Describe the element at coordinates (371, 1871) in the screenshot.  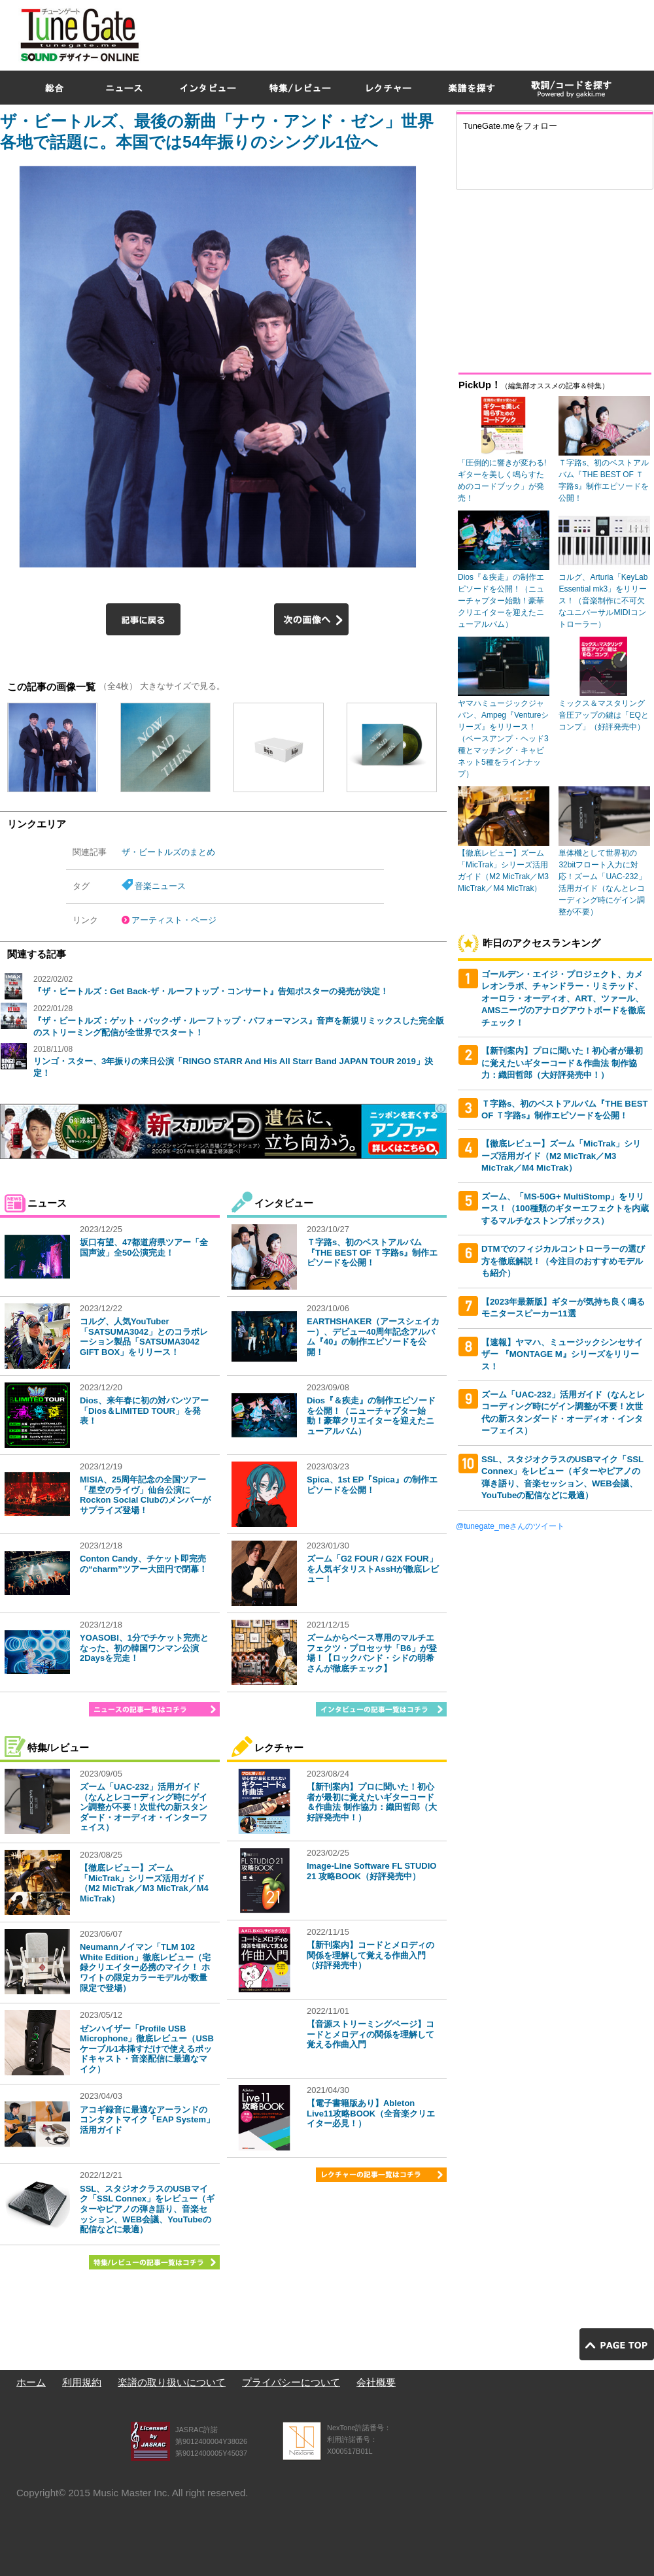
I see `Image-Line Software FL STUDIO 21 攻略BOOK（好評発売中）` at that location.